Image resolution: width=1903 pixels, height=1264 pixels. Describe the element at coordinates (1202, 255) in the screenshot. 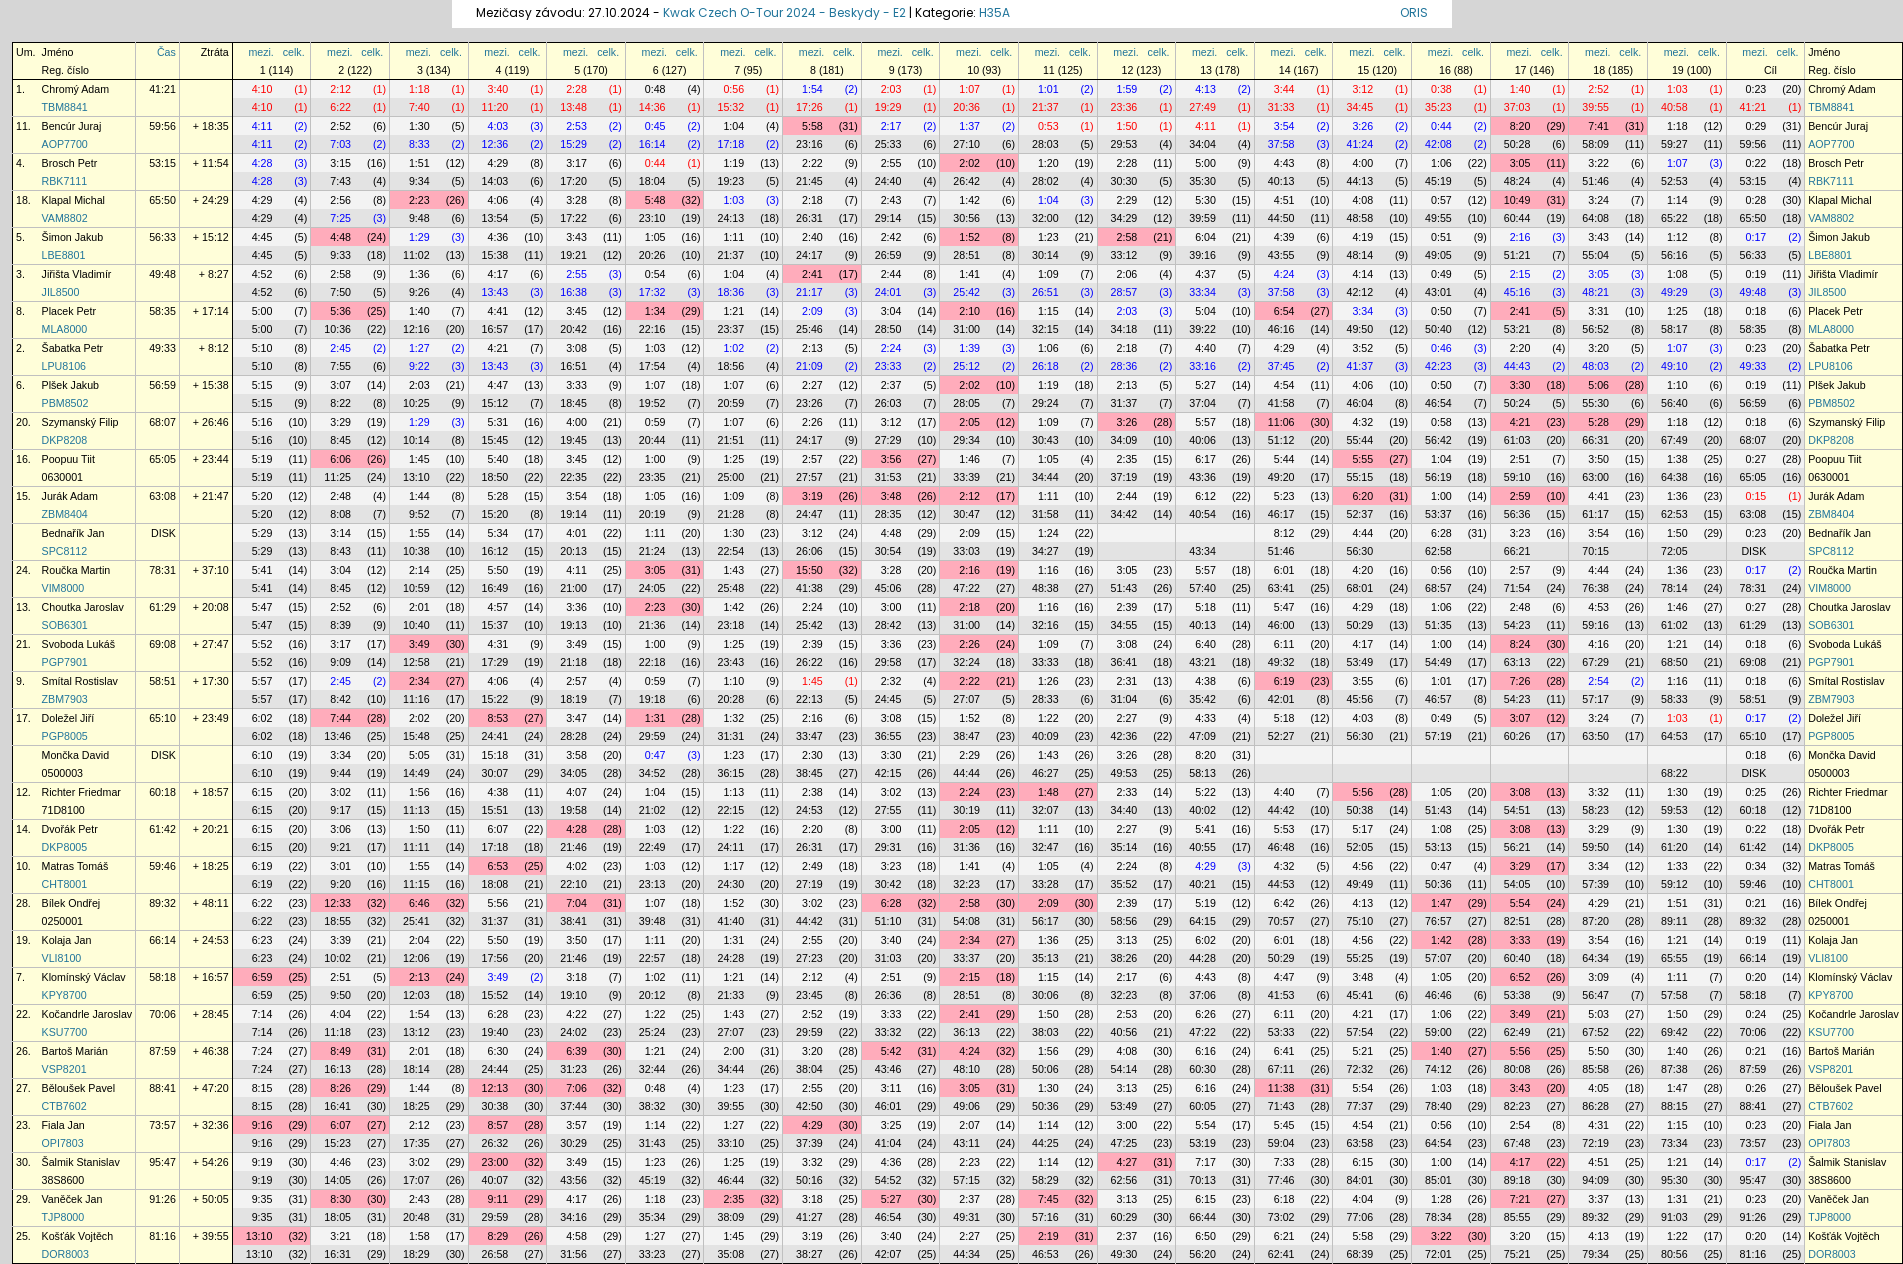

I see `39:16` at that location.